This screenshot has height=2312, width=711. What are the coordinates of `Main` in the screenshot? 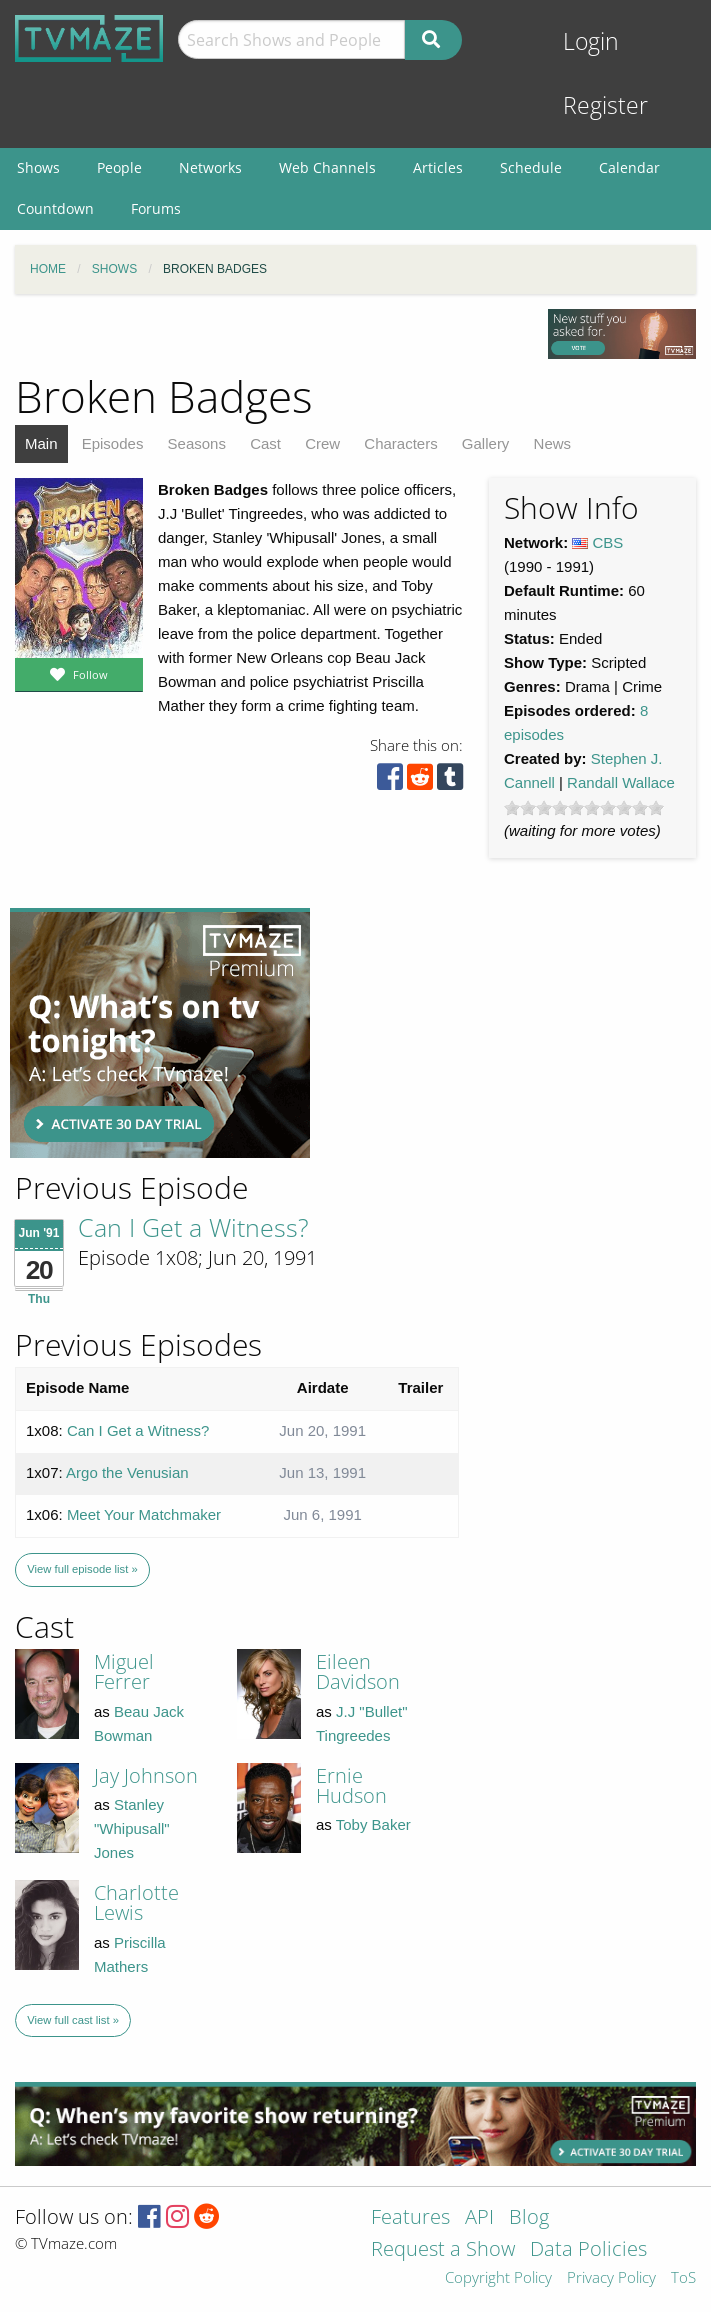 It's located at (41, 443).